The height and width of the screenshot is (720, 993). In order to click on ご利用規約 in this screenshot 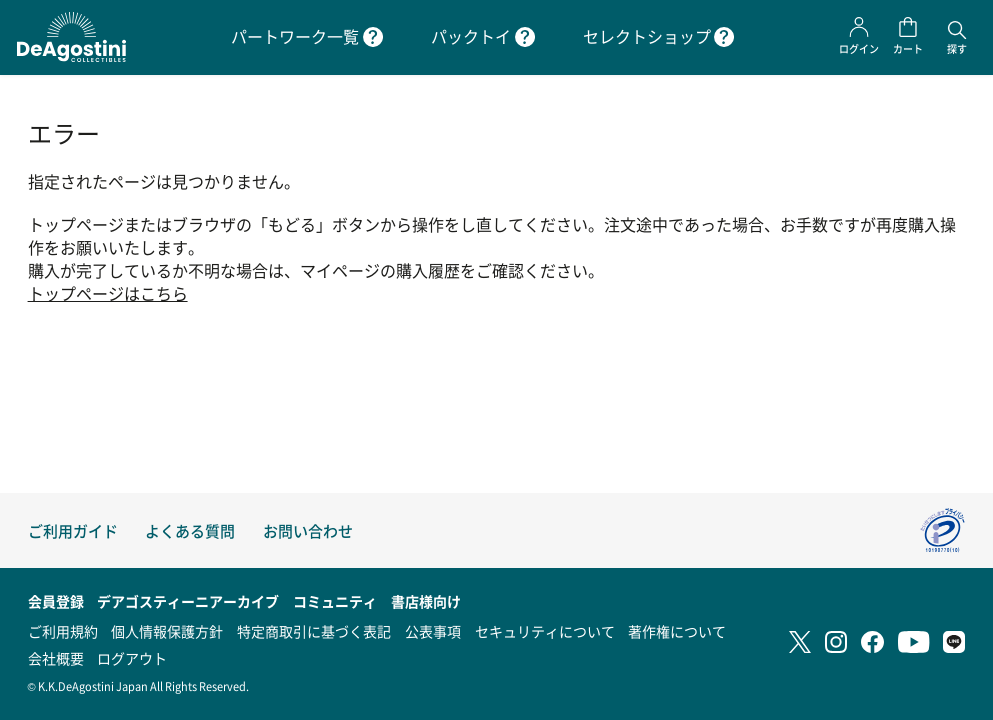, I will do `click(63, 631)`.